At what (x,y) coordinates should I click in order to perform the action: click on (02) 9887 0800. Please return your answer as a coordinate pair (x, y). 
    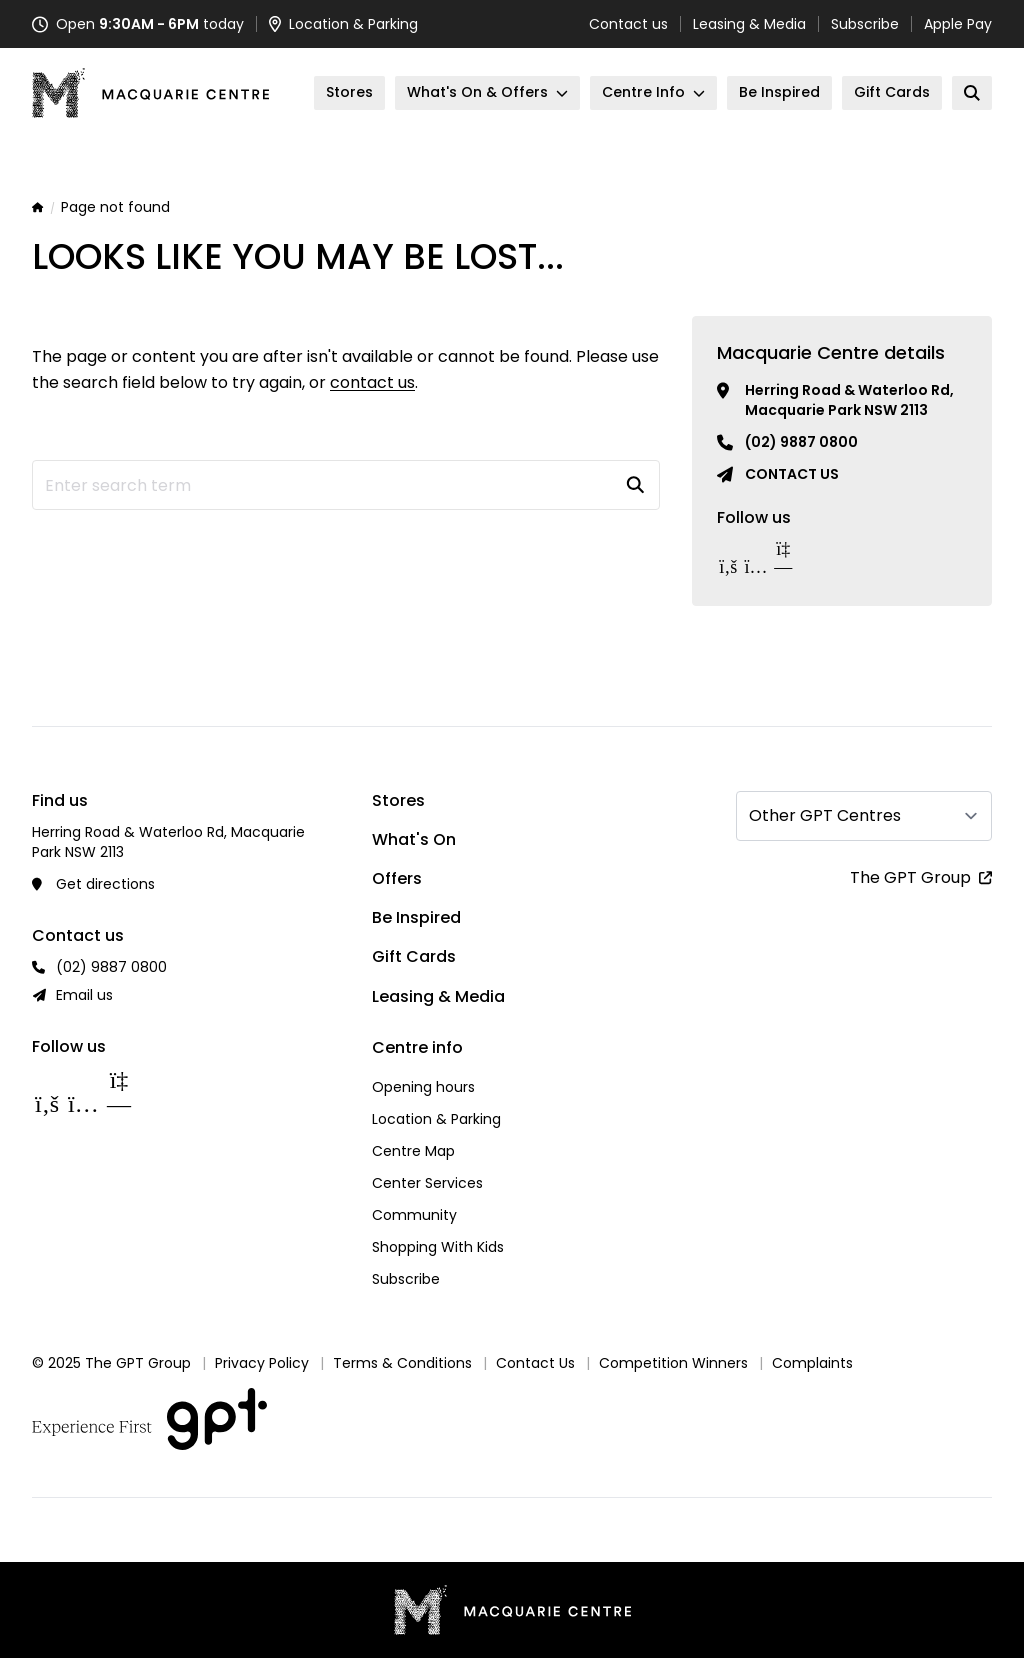
    Looking at the image, I should click on (801, 442).